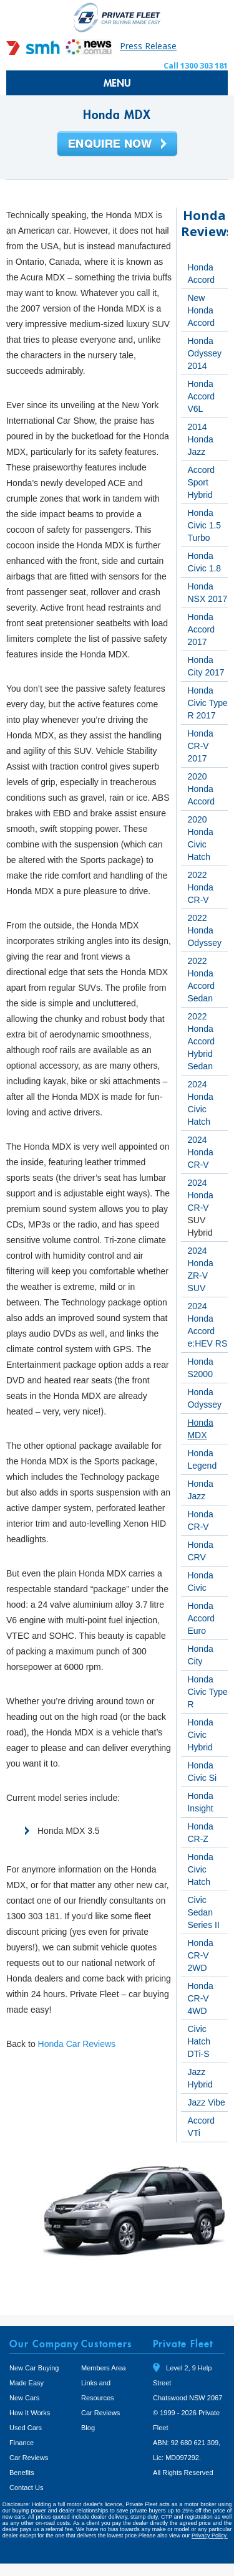  Describe the element at coordinates (25, 2427) in the screenshot. I see `Used Cars` at that location.